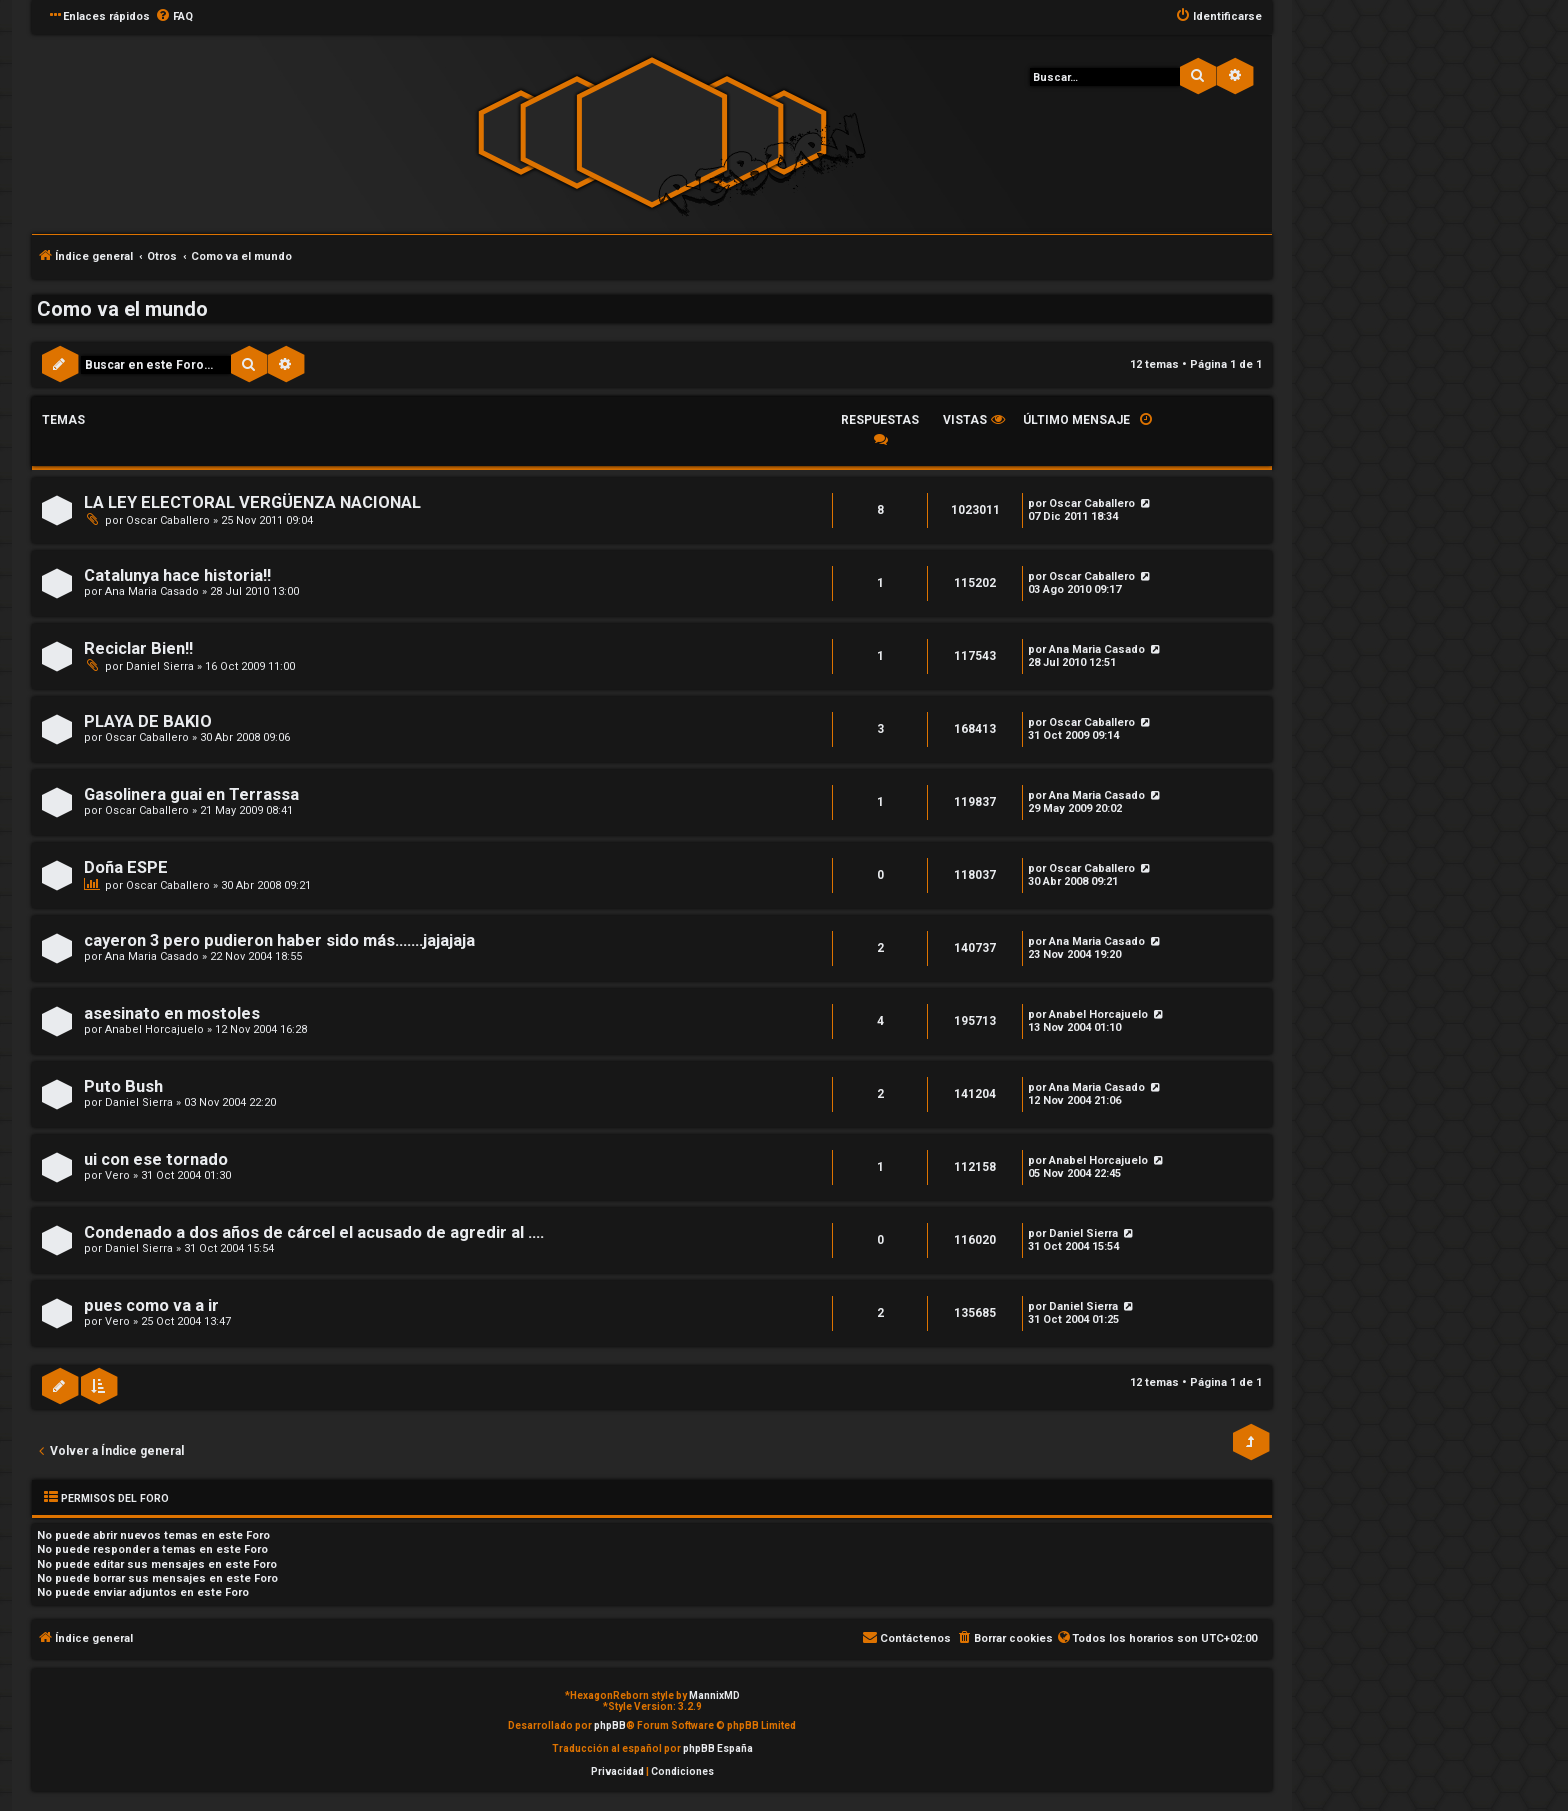 The image size is (1568, 1811). What do you see at coordinates (148, 721) in the screenshot?
I see `PLAYA DE BAKIO` at bounding box center [148, 721].